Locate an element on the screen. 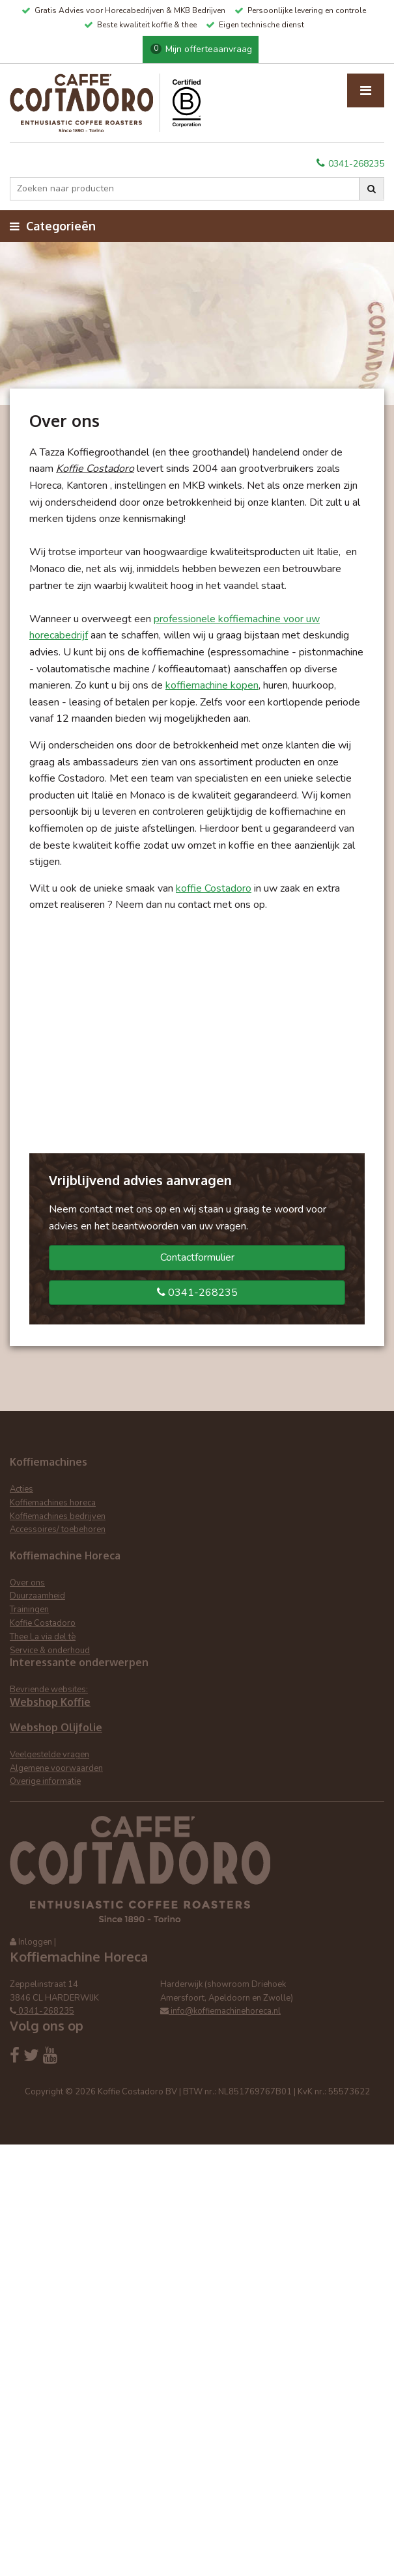 The width and height of the screenshot is (394, 2576). Over ons is located at coordinates (27, 1583).